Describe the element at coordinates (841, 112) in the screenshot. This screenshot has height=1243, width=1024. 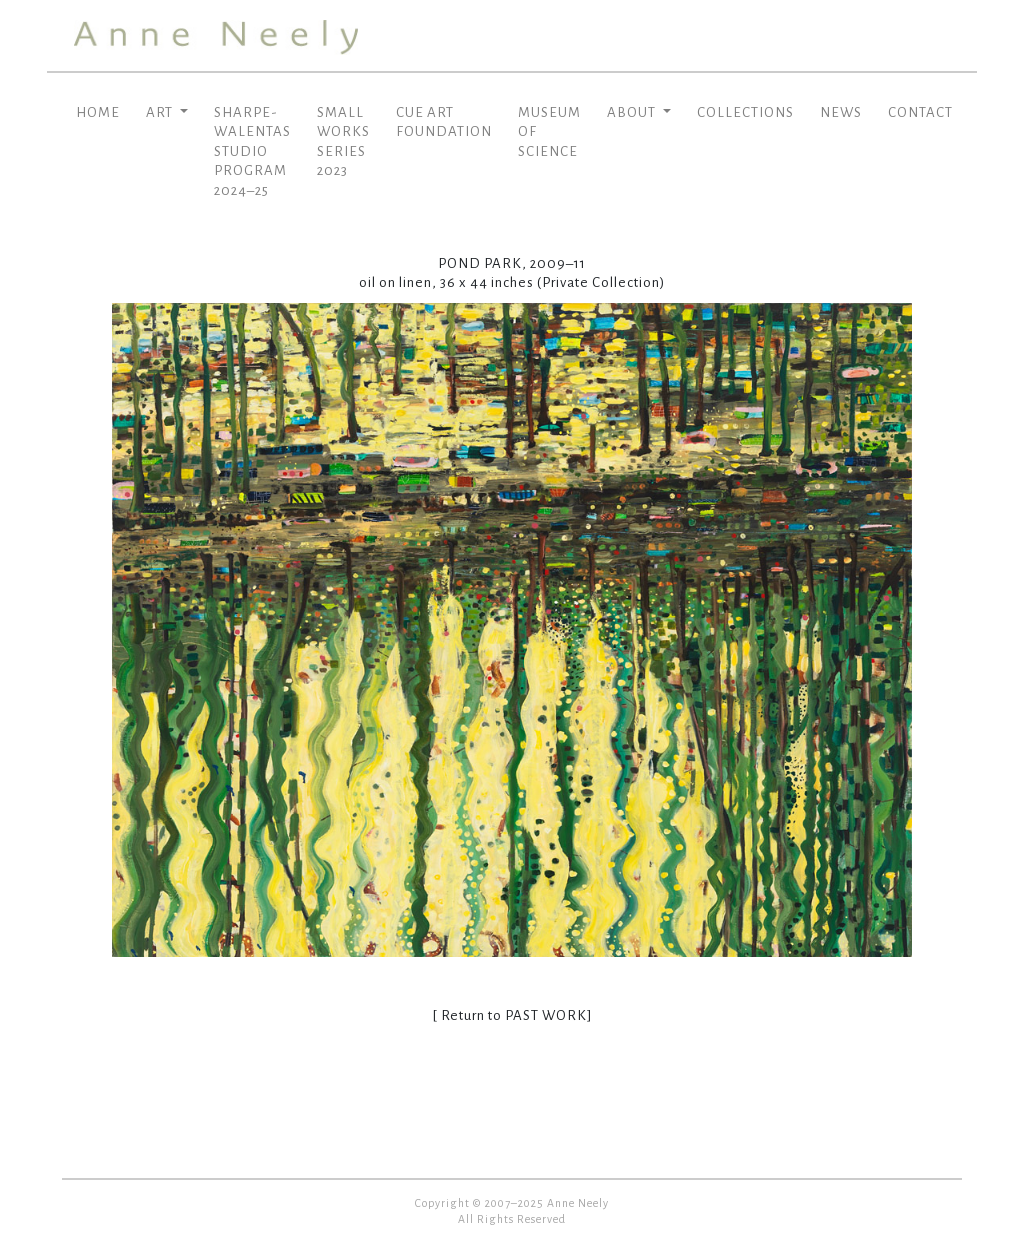
I see `NEWS` at that location.